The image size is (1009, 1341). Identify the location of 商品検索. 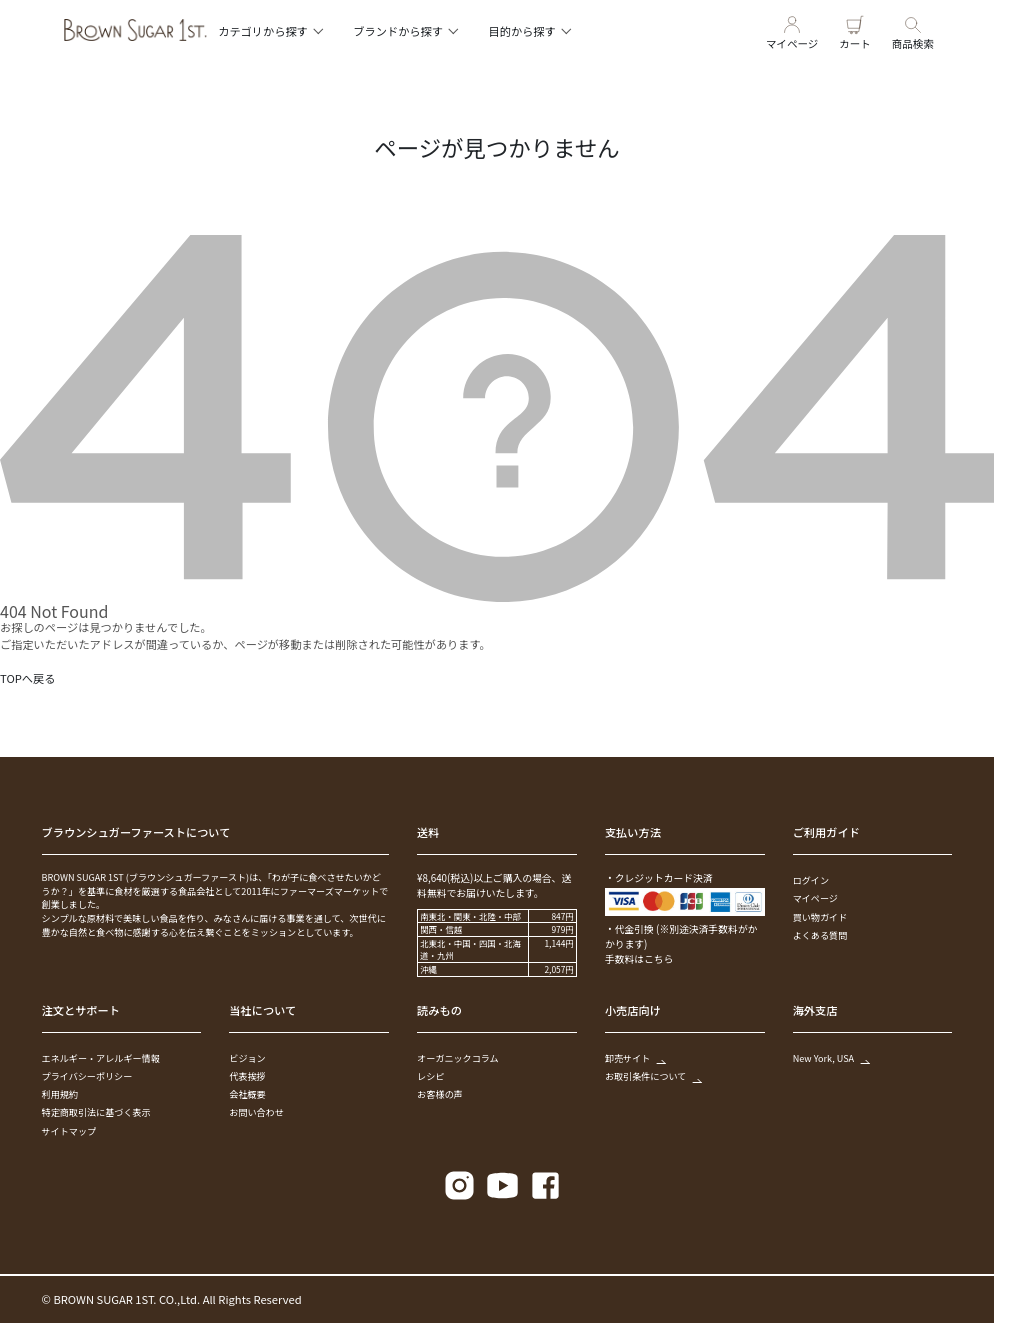
(913, 30).